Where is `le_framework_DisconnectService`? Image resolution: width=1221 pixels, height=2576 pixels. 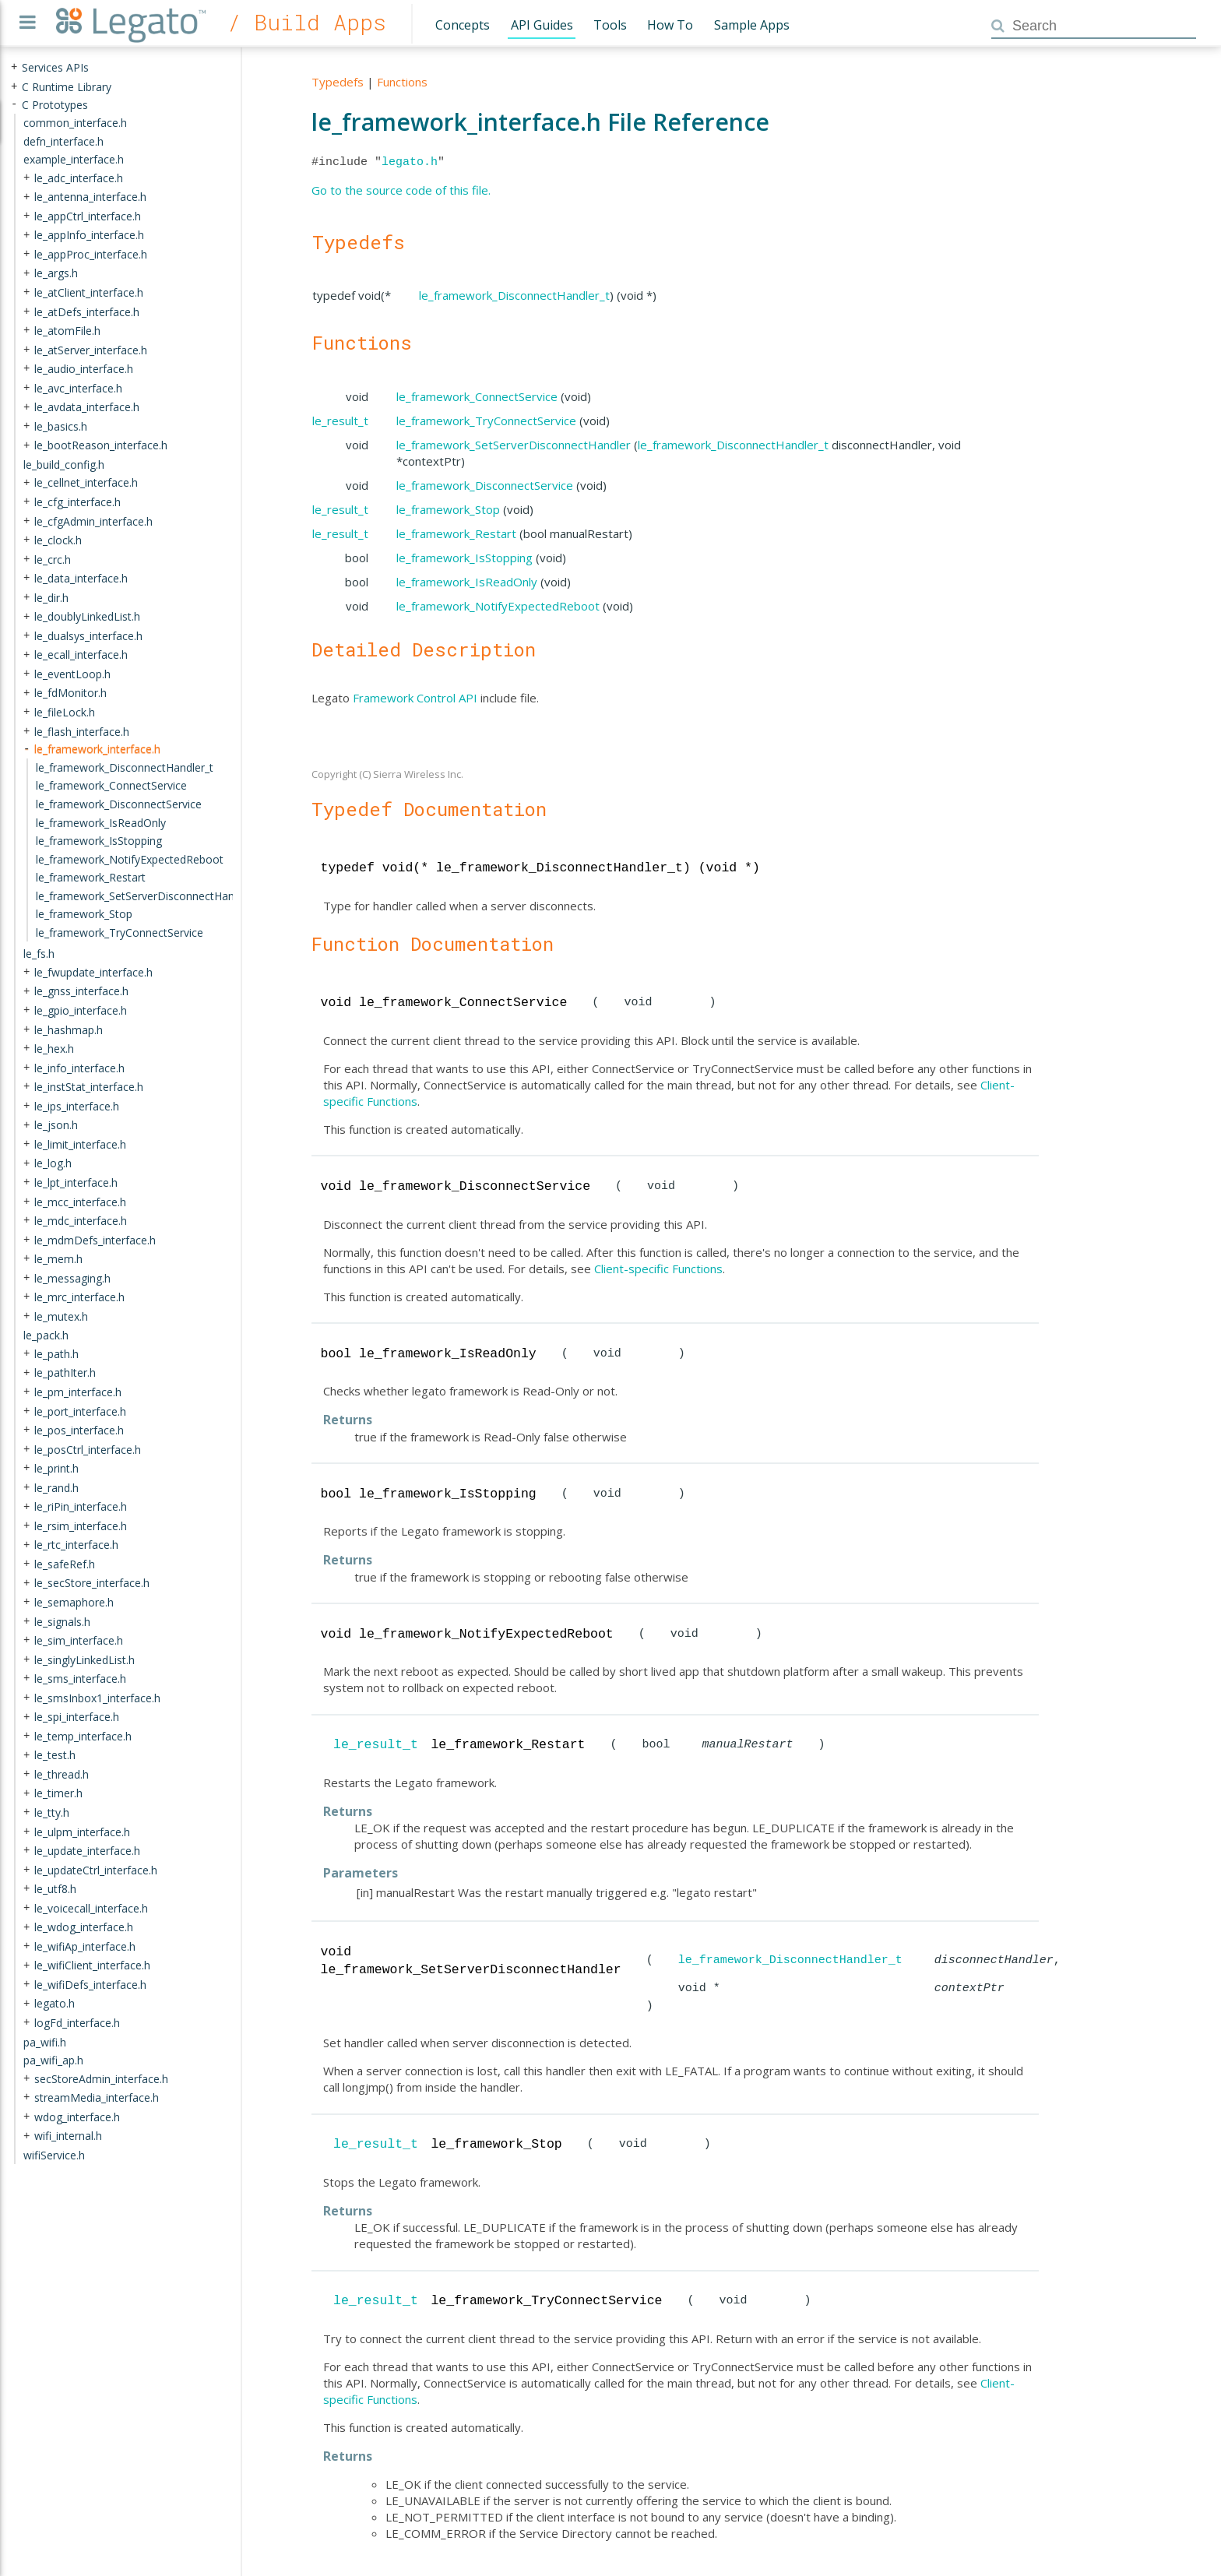 le_framework_DisconnectService is located at coordinates (484, 485).